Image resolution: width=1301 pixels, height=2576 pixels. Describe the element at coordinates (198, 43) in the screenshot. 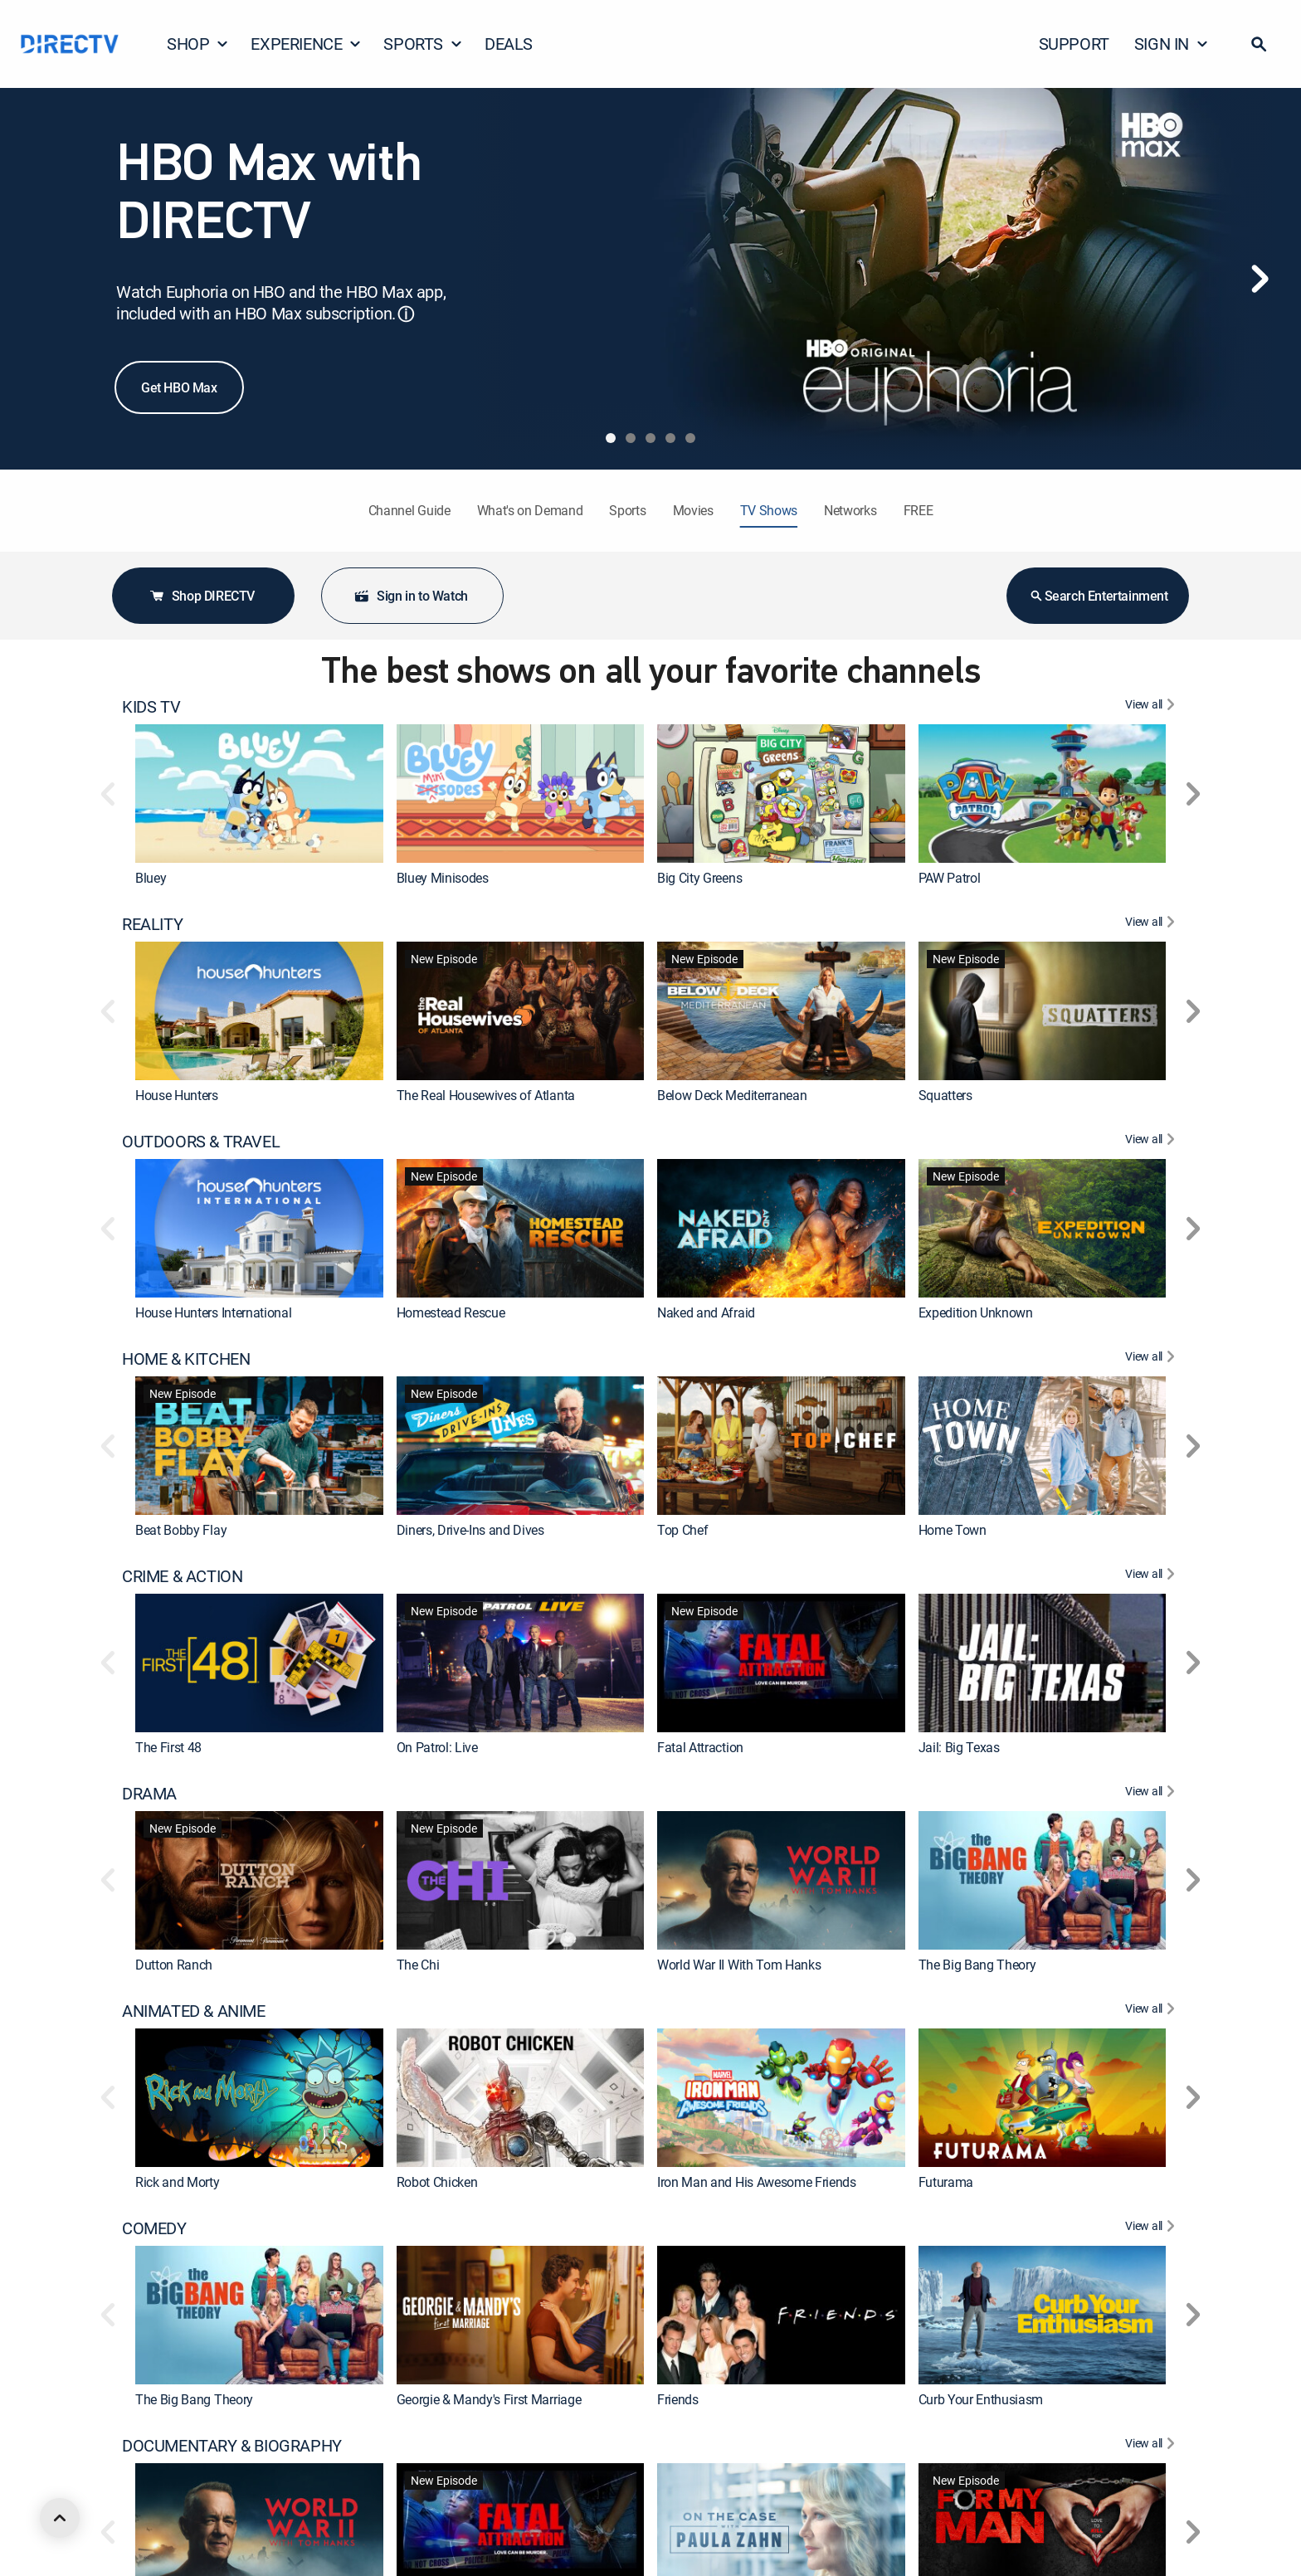

I see `SHOP [button]` at that location.